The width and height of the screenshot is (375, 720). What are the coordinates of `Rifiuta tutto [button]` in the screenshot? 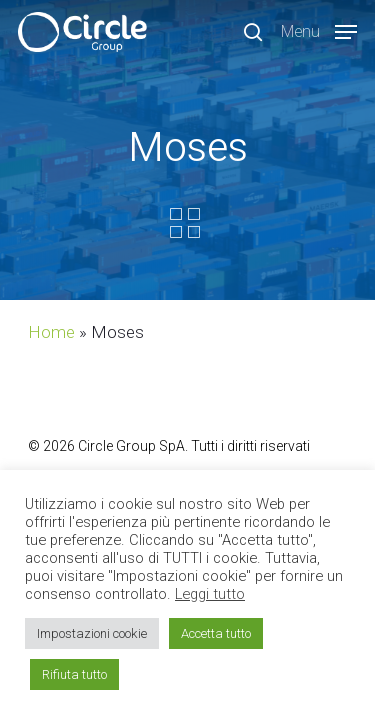 It's located at (74, 674).